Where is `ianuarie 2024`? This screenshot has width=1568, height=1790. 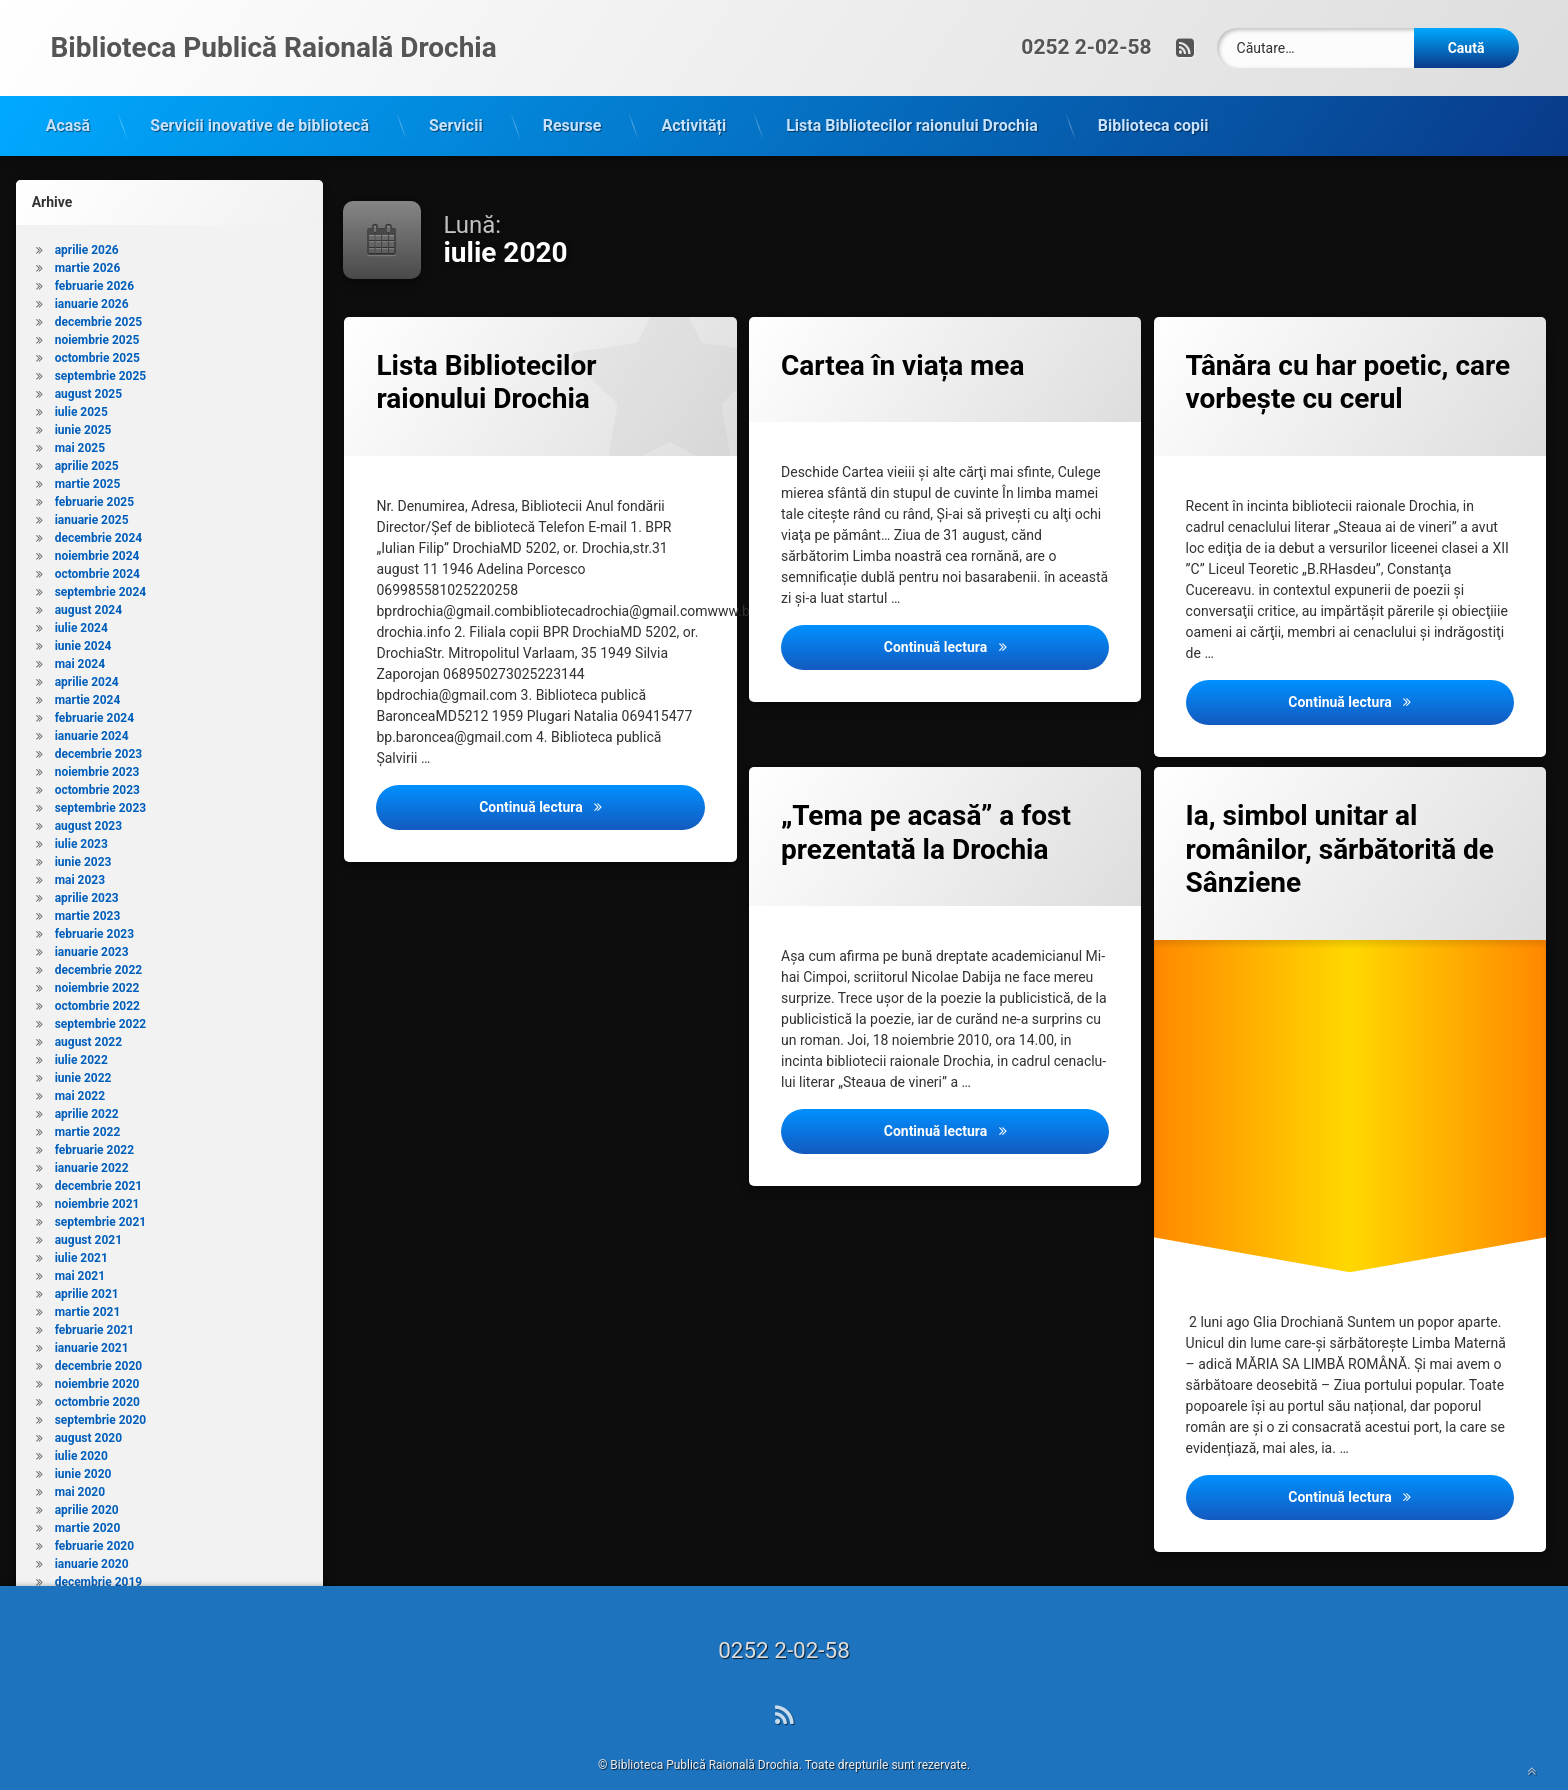 ianuarie 2024 is located at coordinates (92, 712).